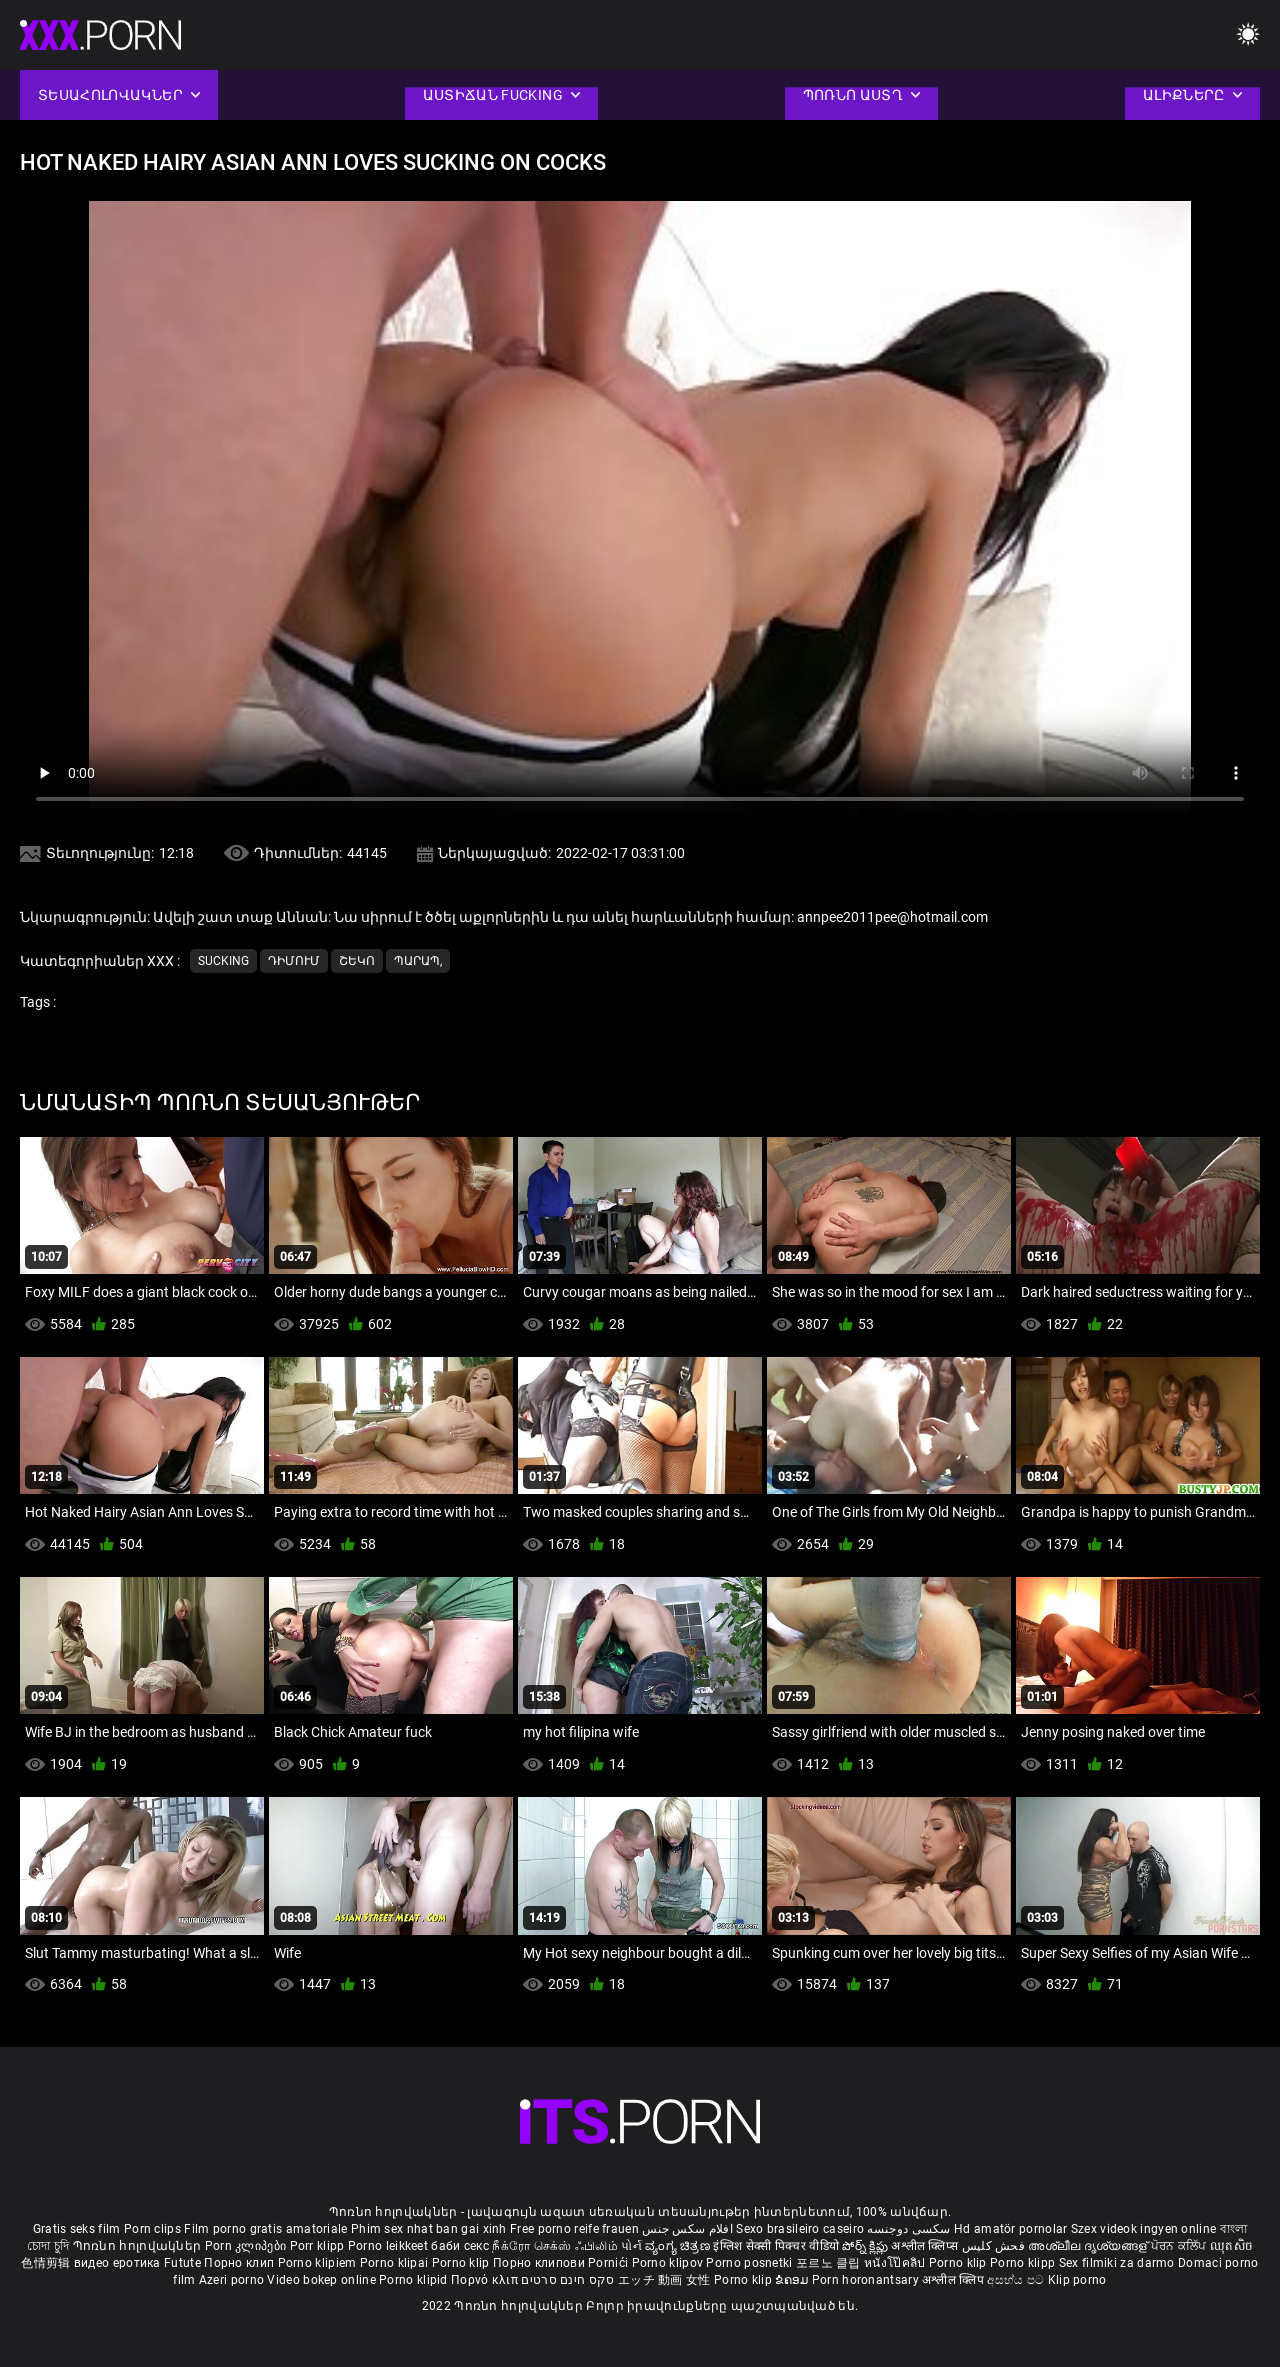 Image resolution: width=1280 pixels, height=2367 pixels. What do you see at coordinates (800, 2229) in the screenshot?
I see `Sexo brasileiro caseiro` at bounding box center [800, 2229].